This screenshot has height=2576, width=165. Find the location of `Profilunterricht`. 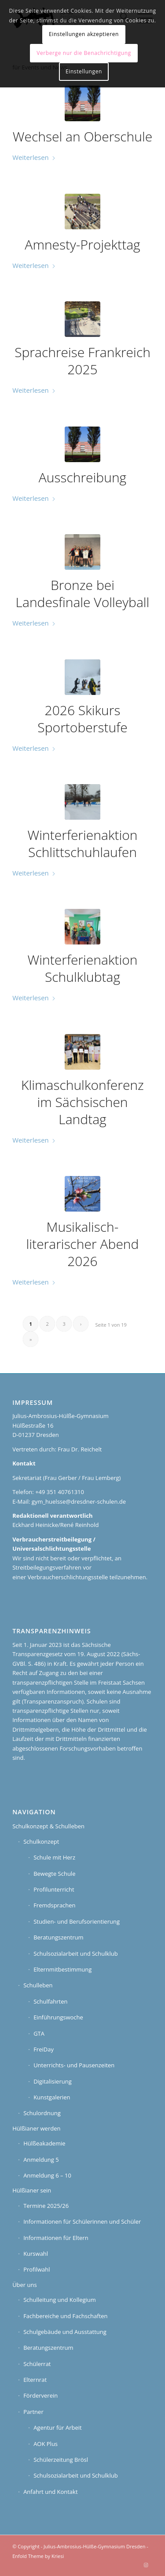

Profilunterricht is located at coordinates (53, 1889).